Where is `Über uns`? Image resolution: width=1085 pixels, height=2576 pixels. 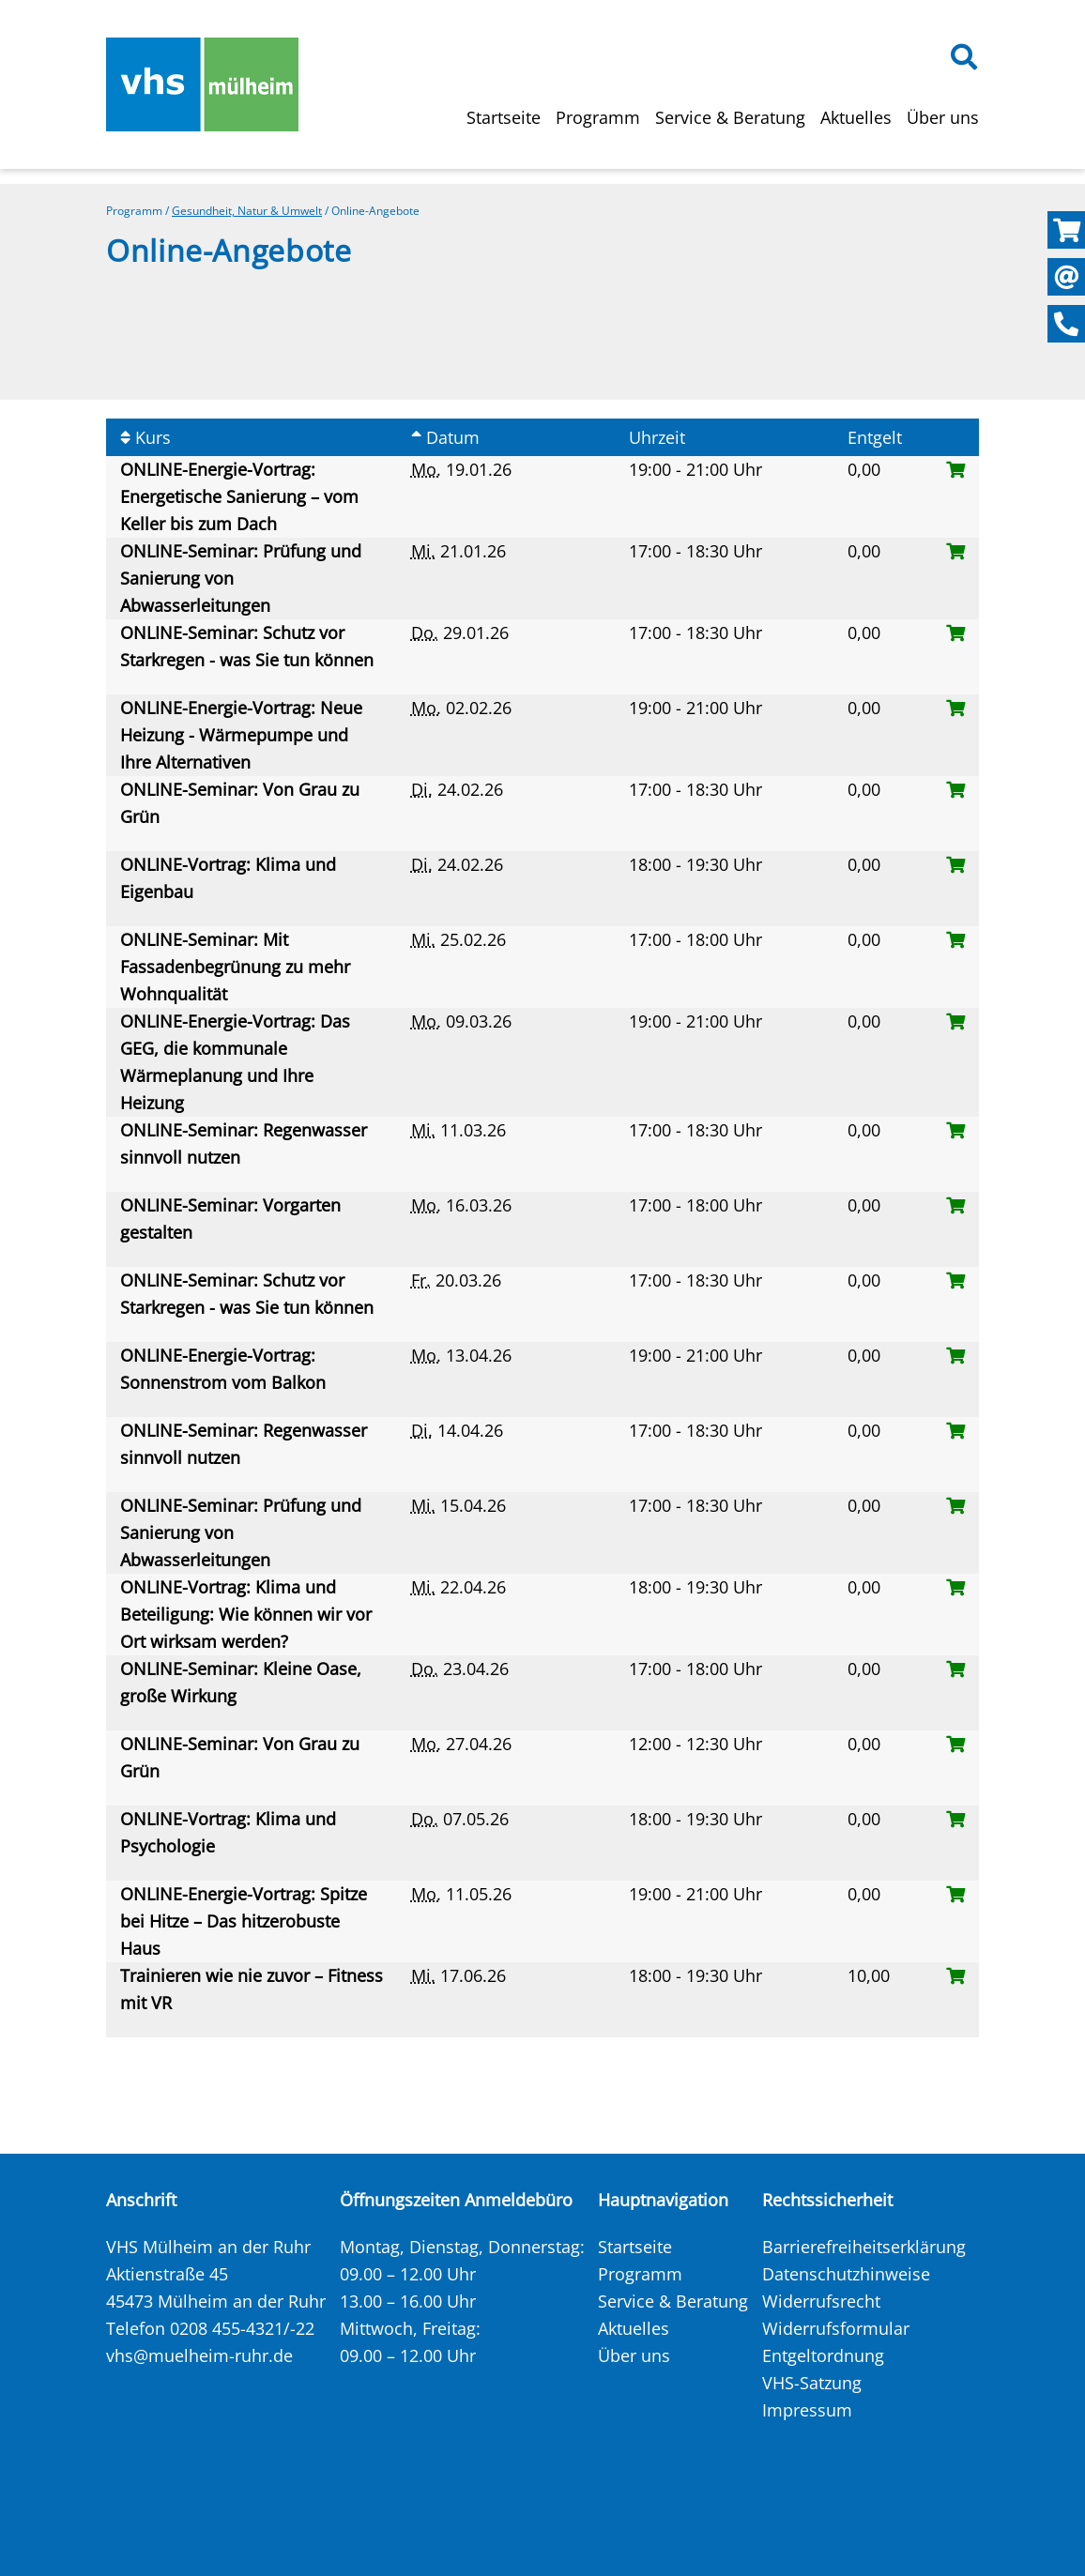 Über uns is located at coordinates (943, 117).